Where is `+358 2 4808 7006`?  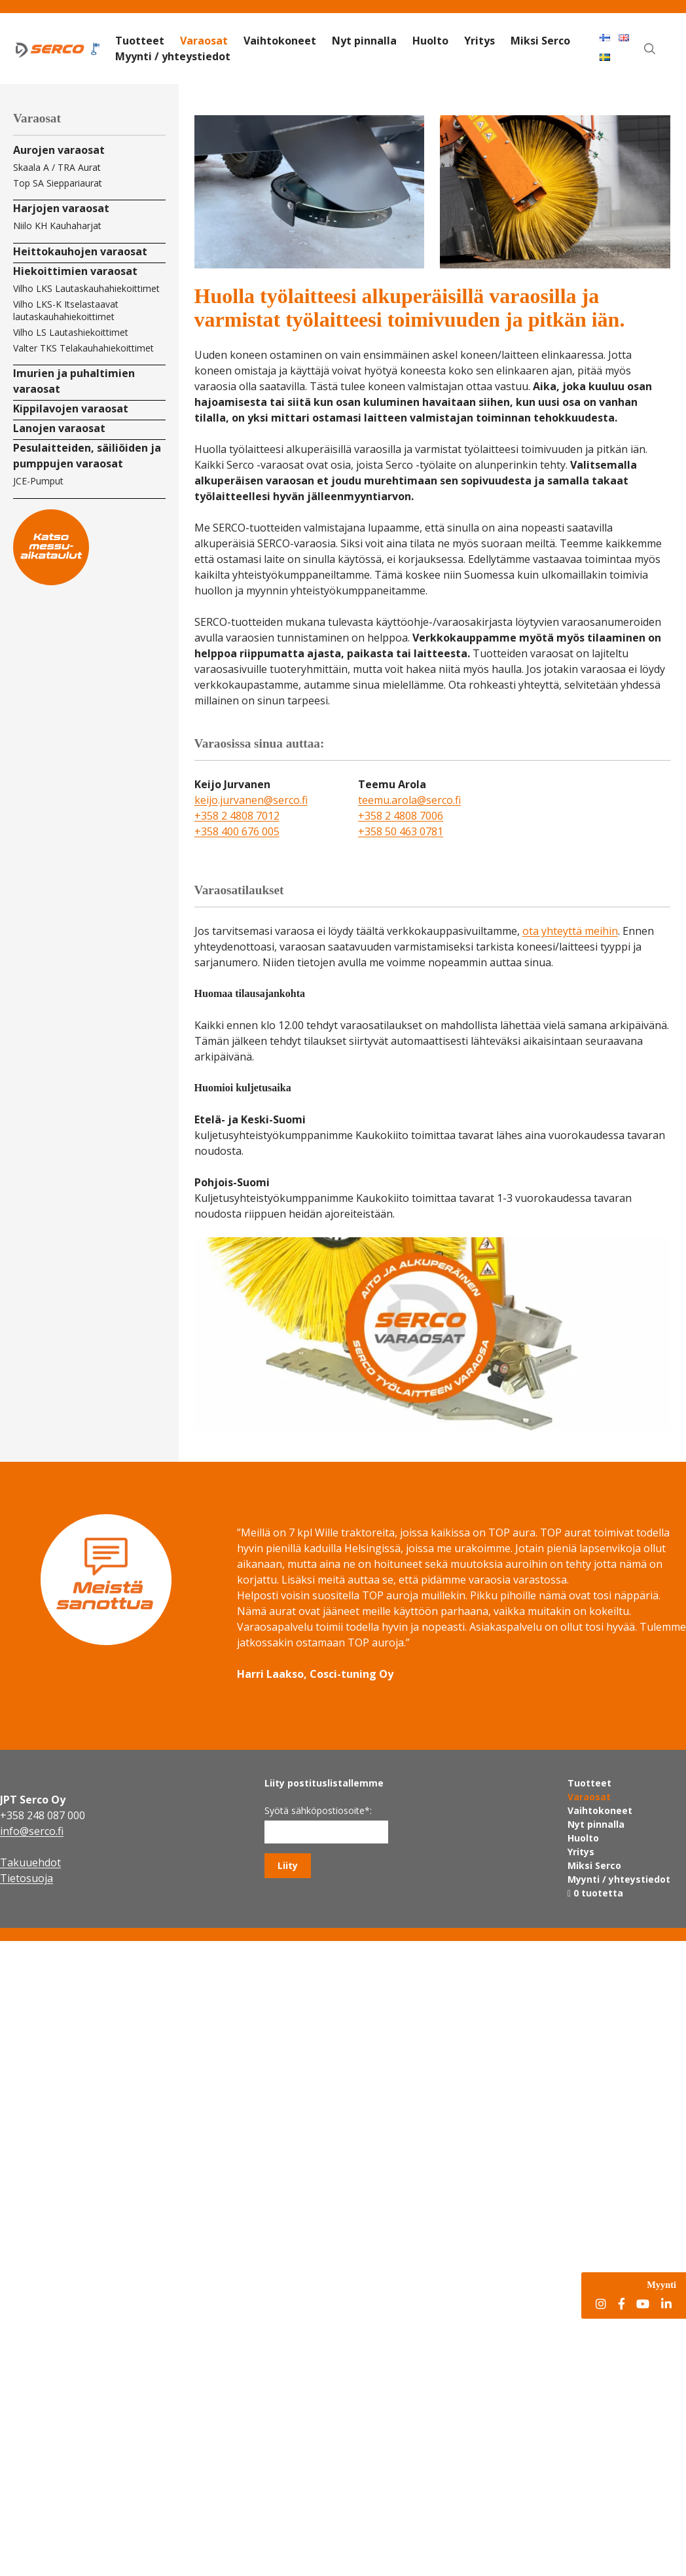 +358 2 4808 7006 is located at coordinates (400, 815).